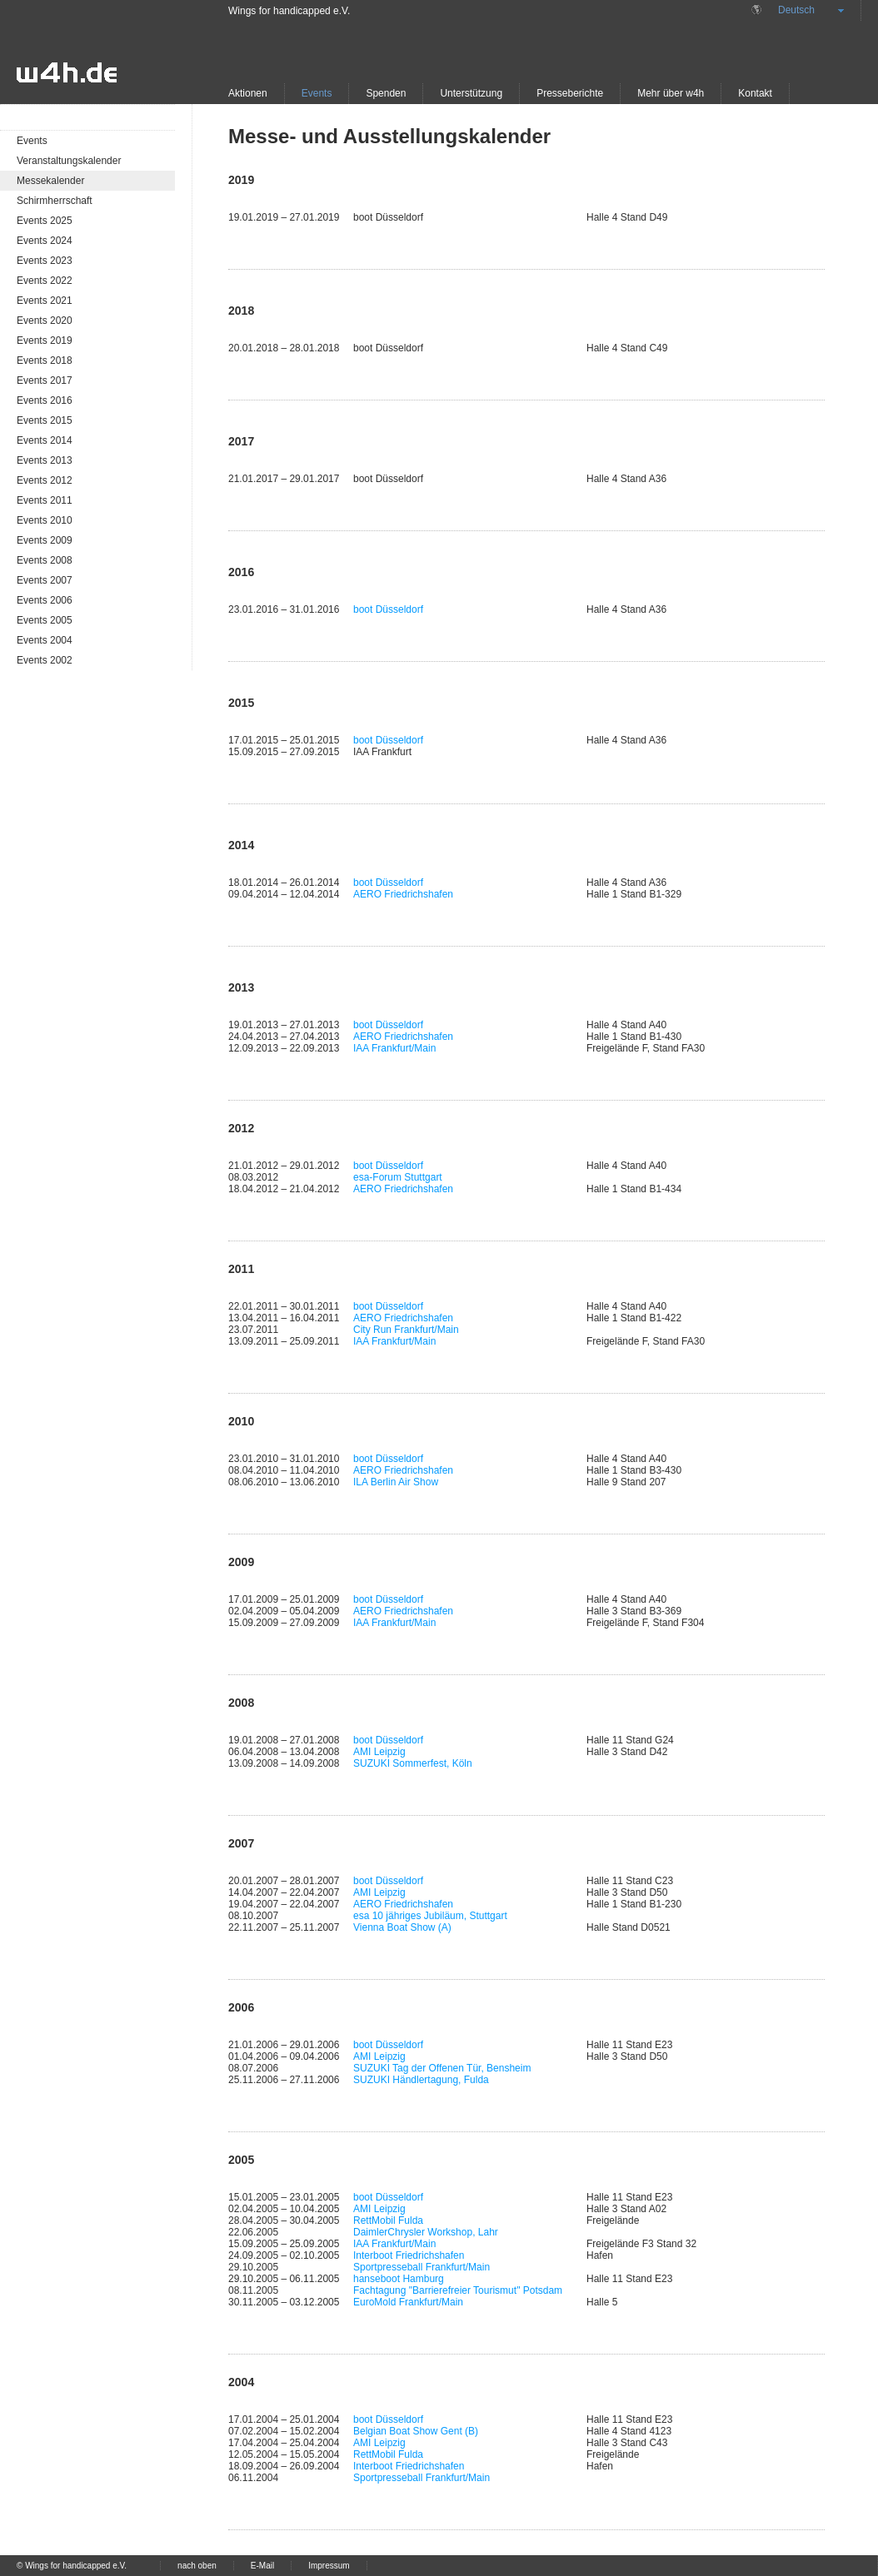 The height and width of the screenshot is (2576, 878). Describe the element at coordinates (388, 609) in the screenshot. I see `boot Düsseldorf` at that location.